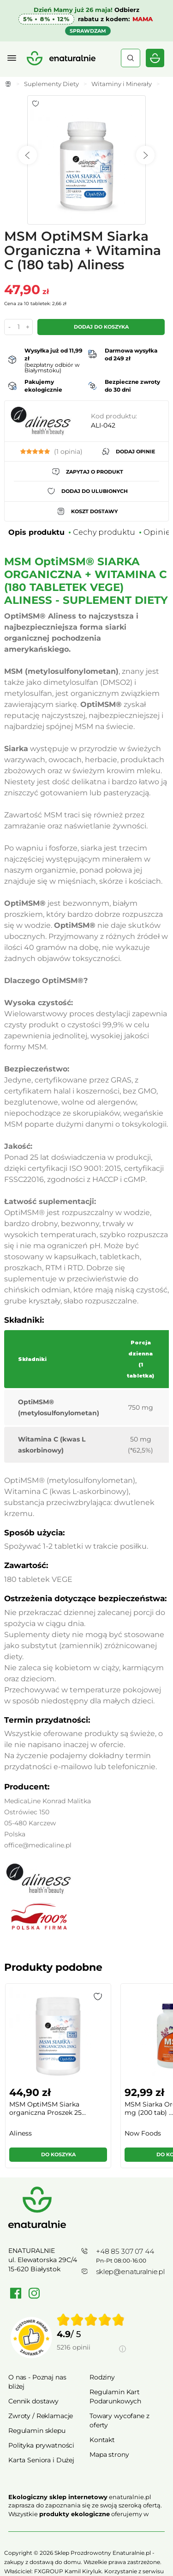 Image resolution: width=173 pixels, height=2576 pixels. I want to click on Kontakt, so click(102, 2440).